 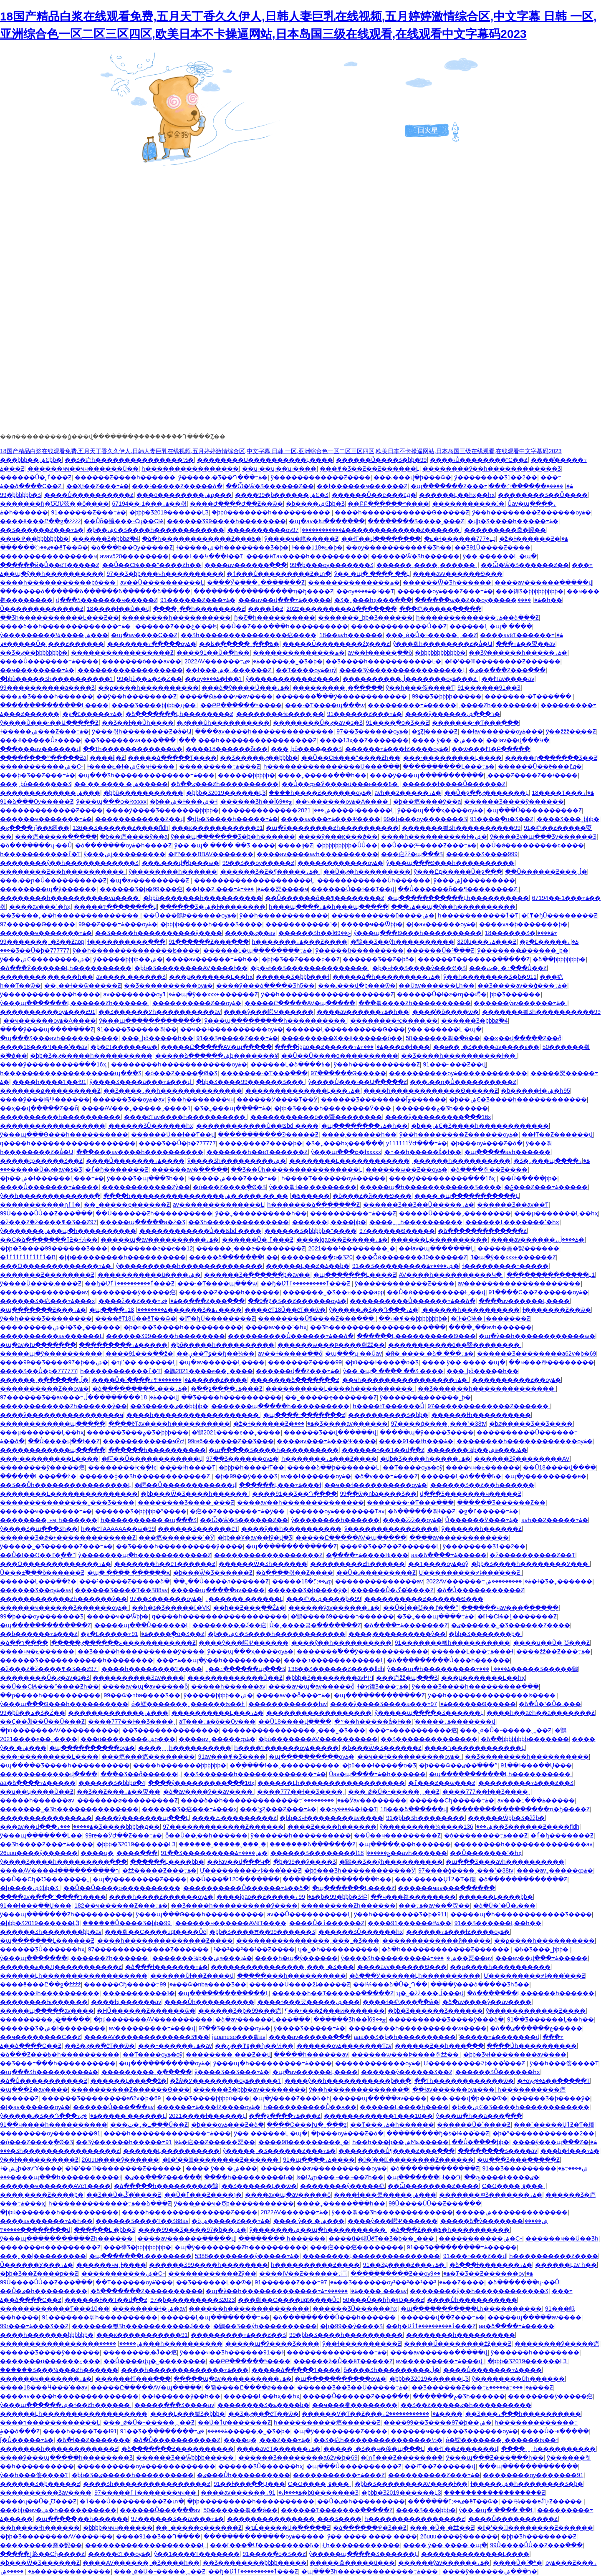 I want to click on ŷ���պ�������Ļ������Ƶһ������, so click(x=74, y=1003).